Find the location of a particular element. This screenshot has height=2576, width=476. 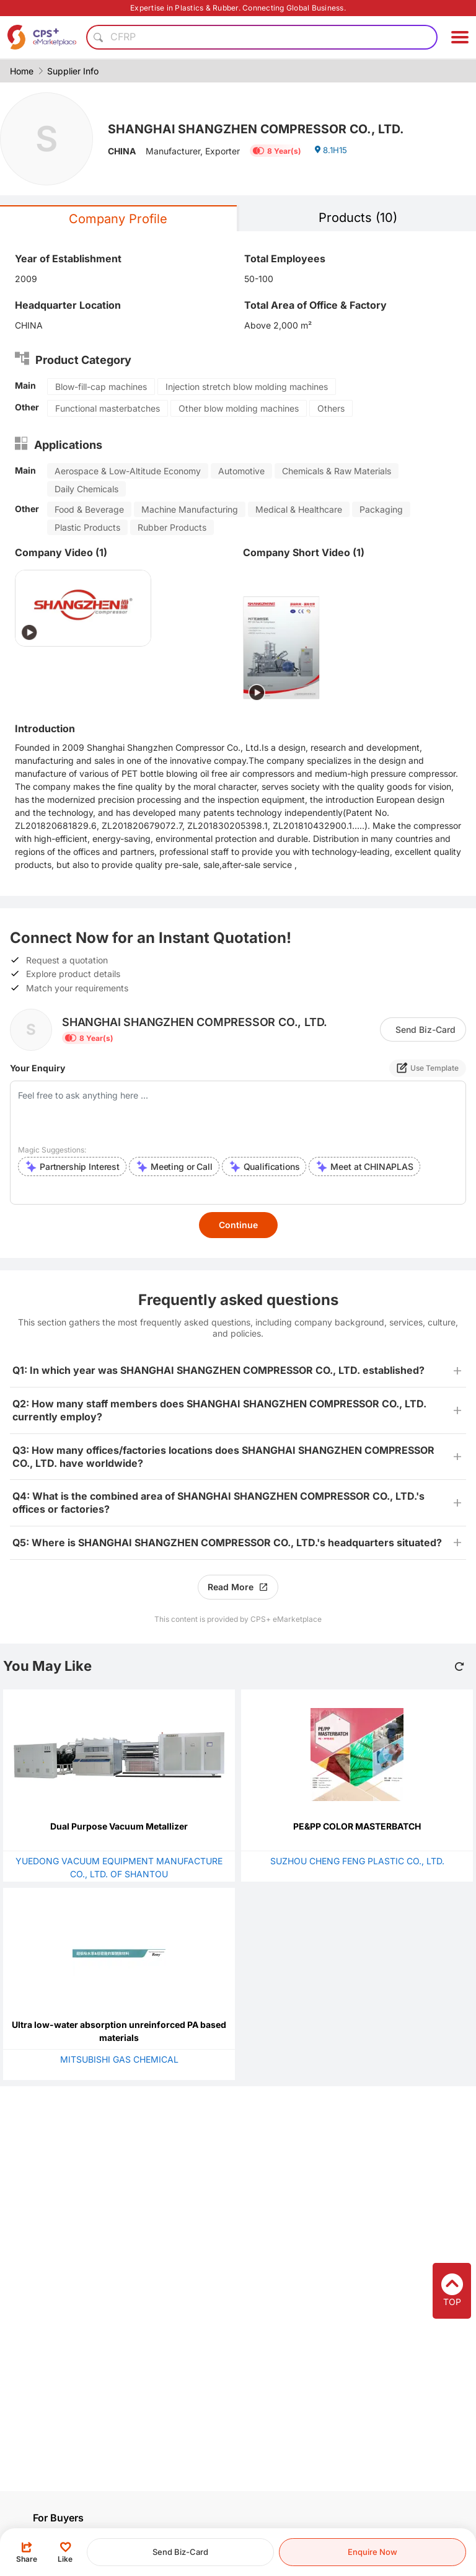

Company Profile is located at coordinates (118, 218).